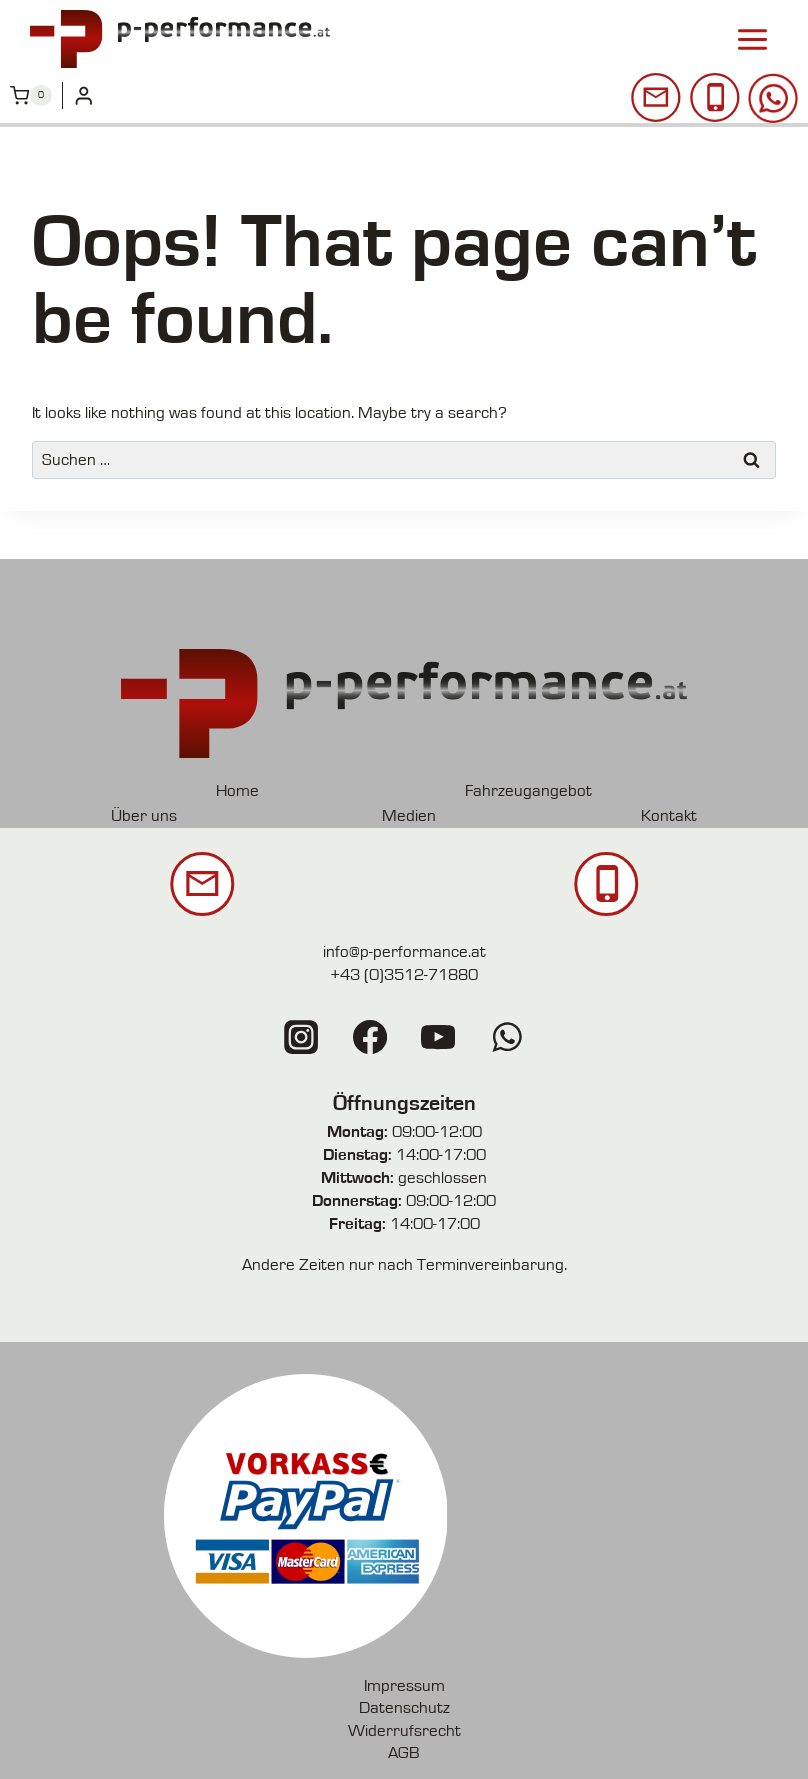 The image size is (808, 1779). Describe the element at coordinates (527, 790) in the screenshot. I see `Fahrzeugangebot` at that location.